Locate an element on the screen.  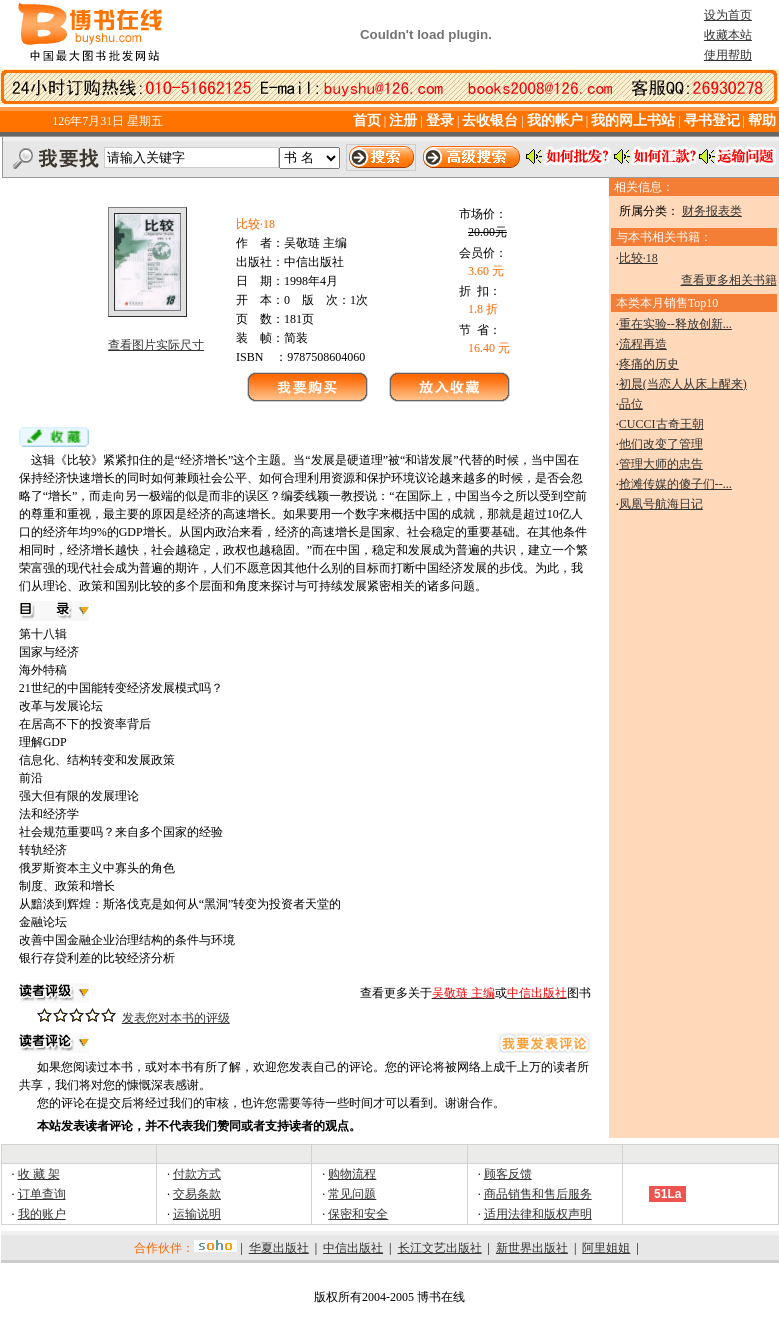
顾客反馈 is located at coordinates (508, 1174).